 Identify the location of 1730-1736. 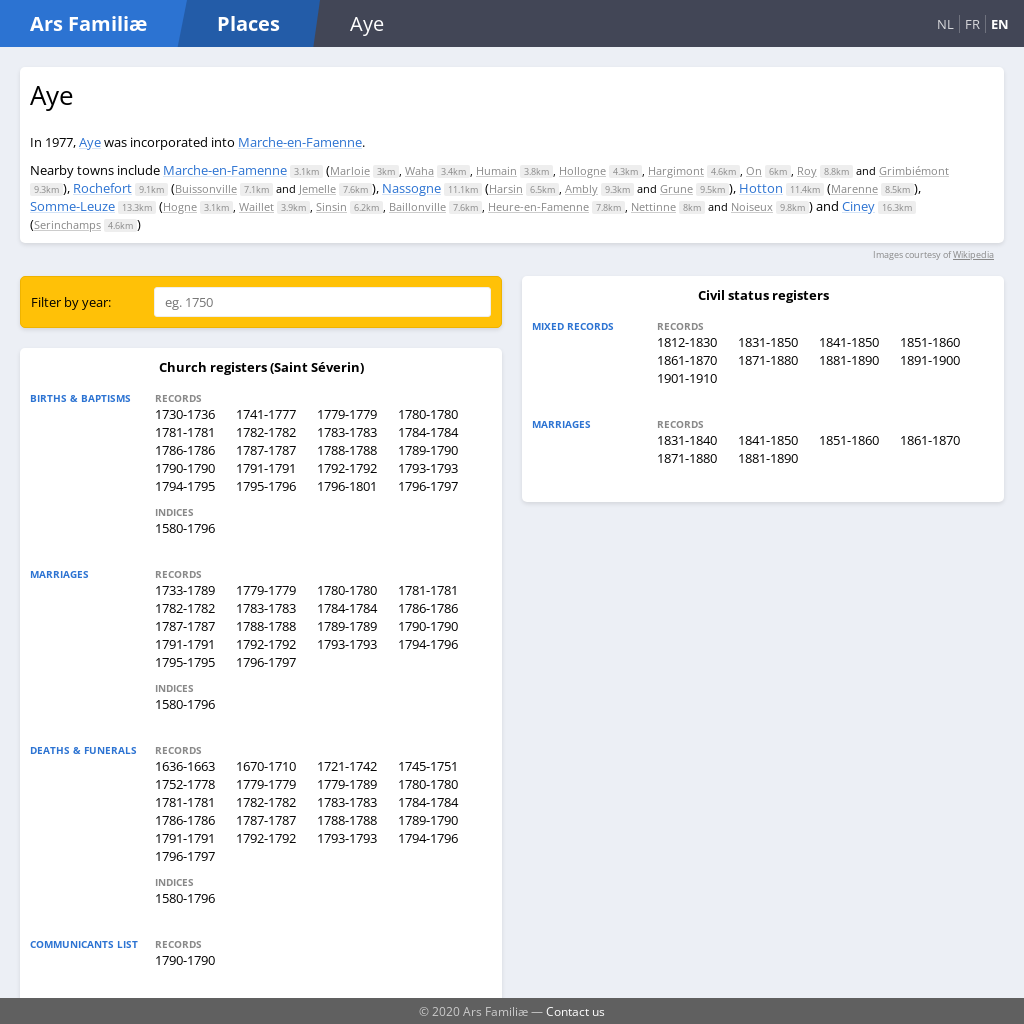
(185, 414).